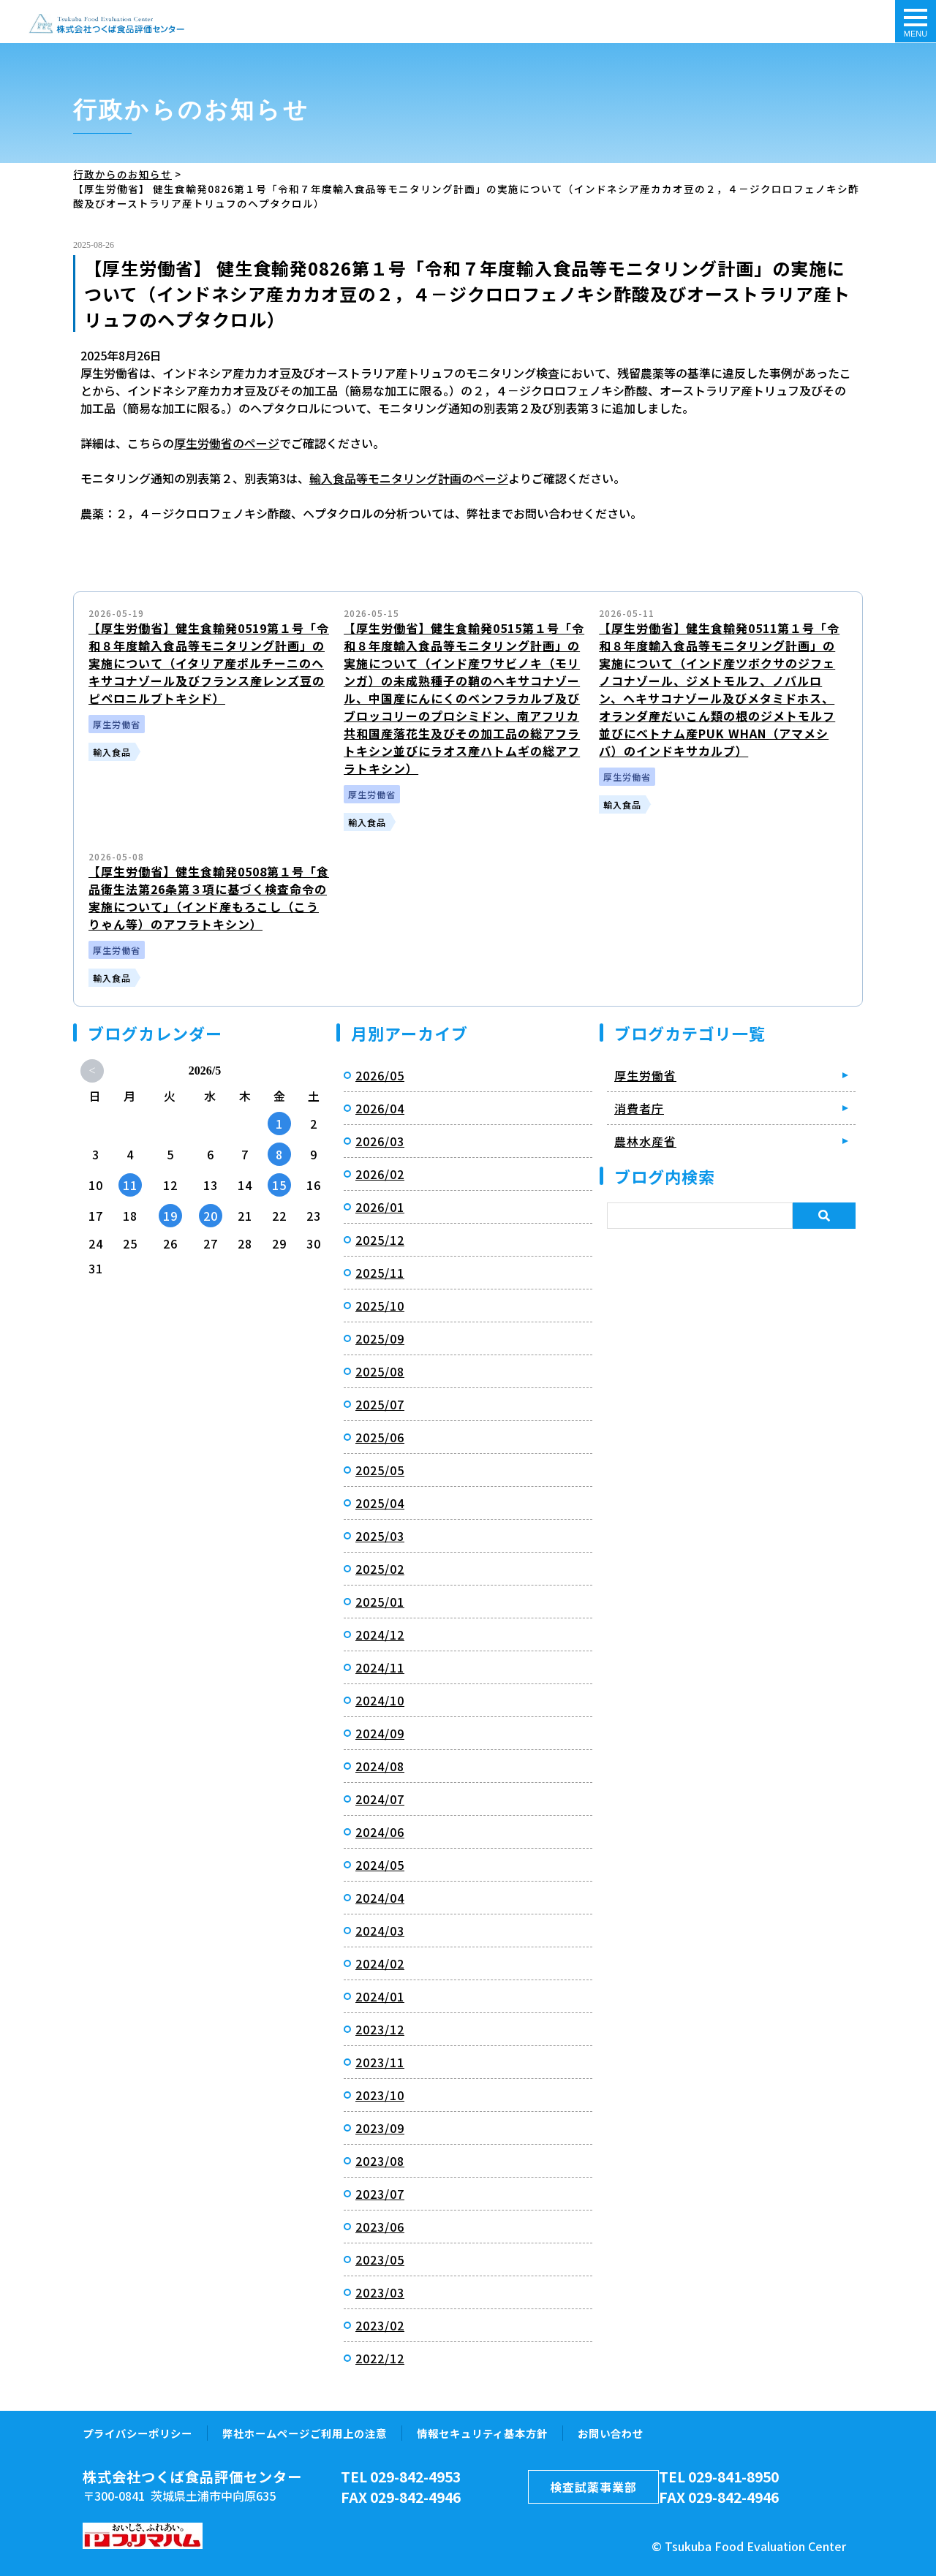 The width and height of the screenshot is (936, 2576). Describe the element at coordinates (379, 1601) in the screenshot. I see `2025/01` at that location.